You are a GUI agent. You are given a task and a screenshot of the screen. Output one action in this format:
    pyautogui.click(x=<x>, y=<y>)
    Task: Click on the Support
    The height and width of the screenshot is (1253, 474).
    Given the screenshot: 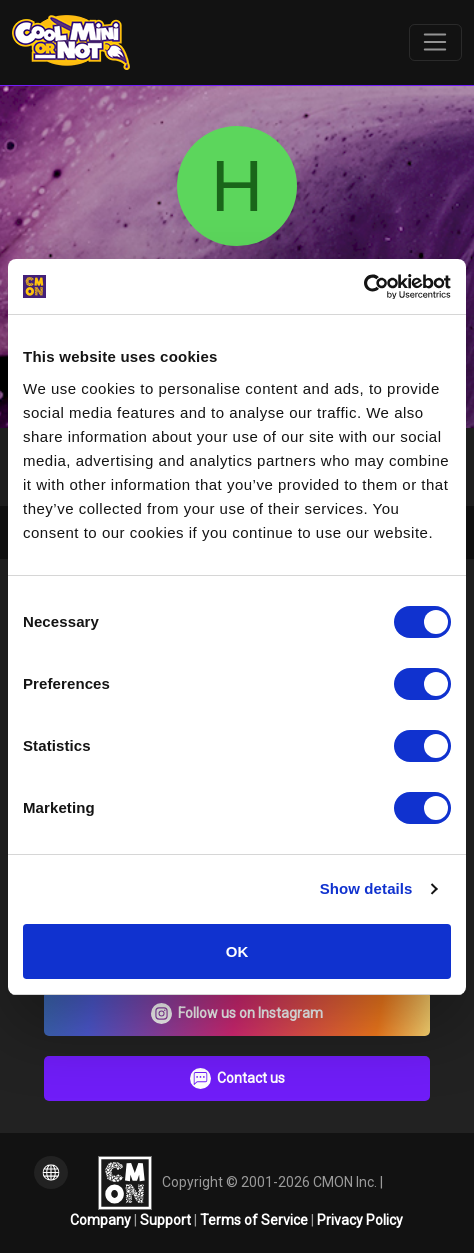 What is the action you would take?
    pyautogui.click(x=167, y=1220)
    